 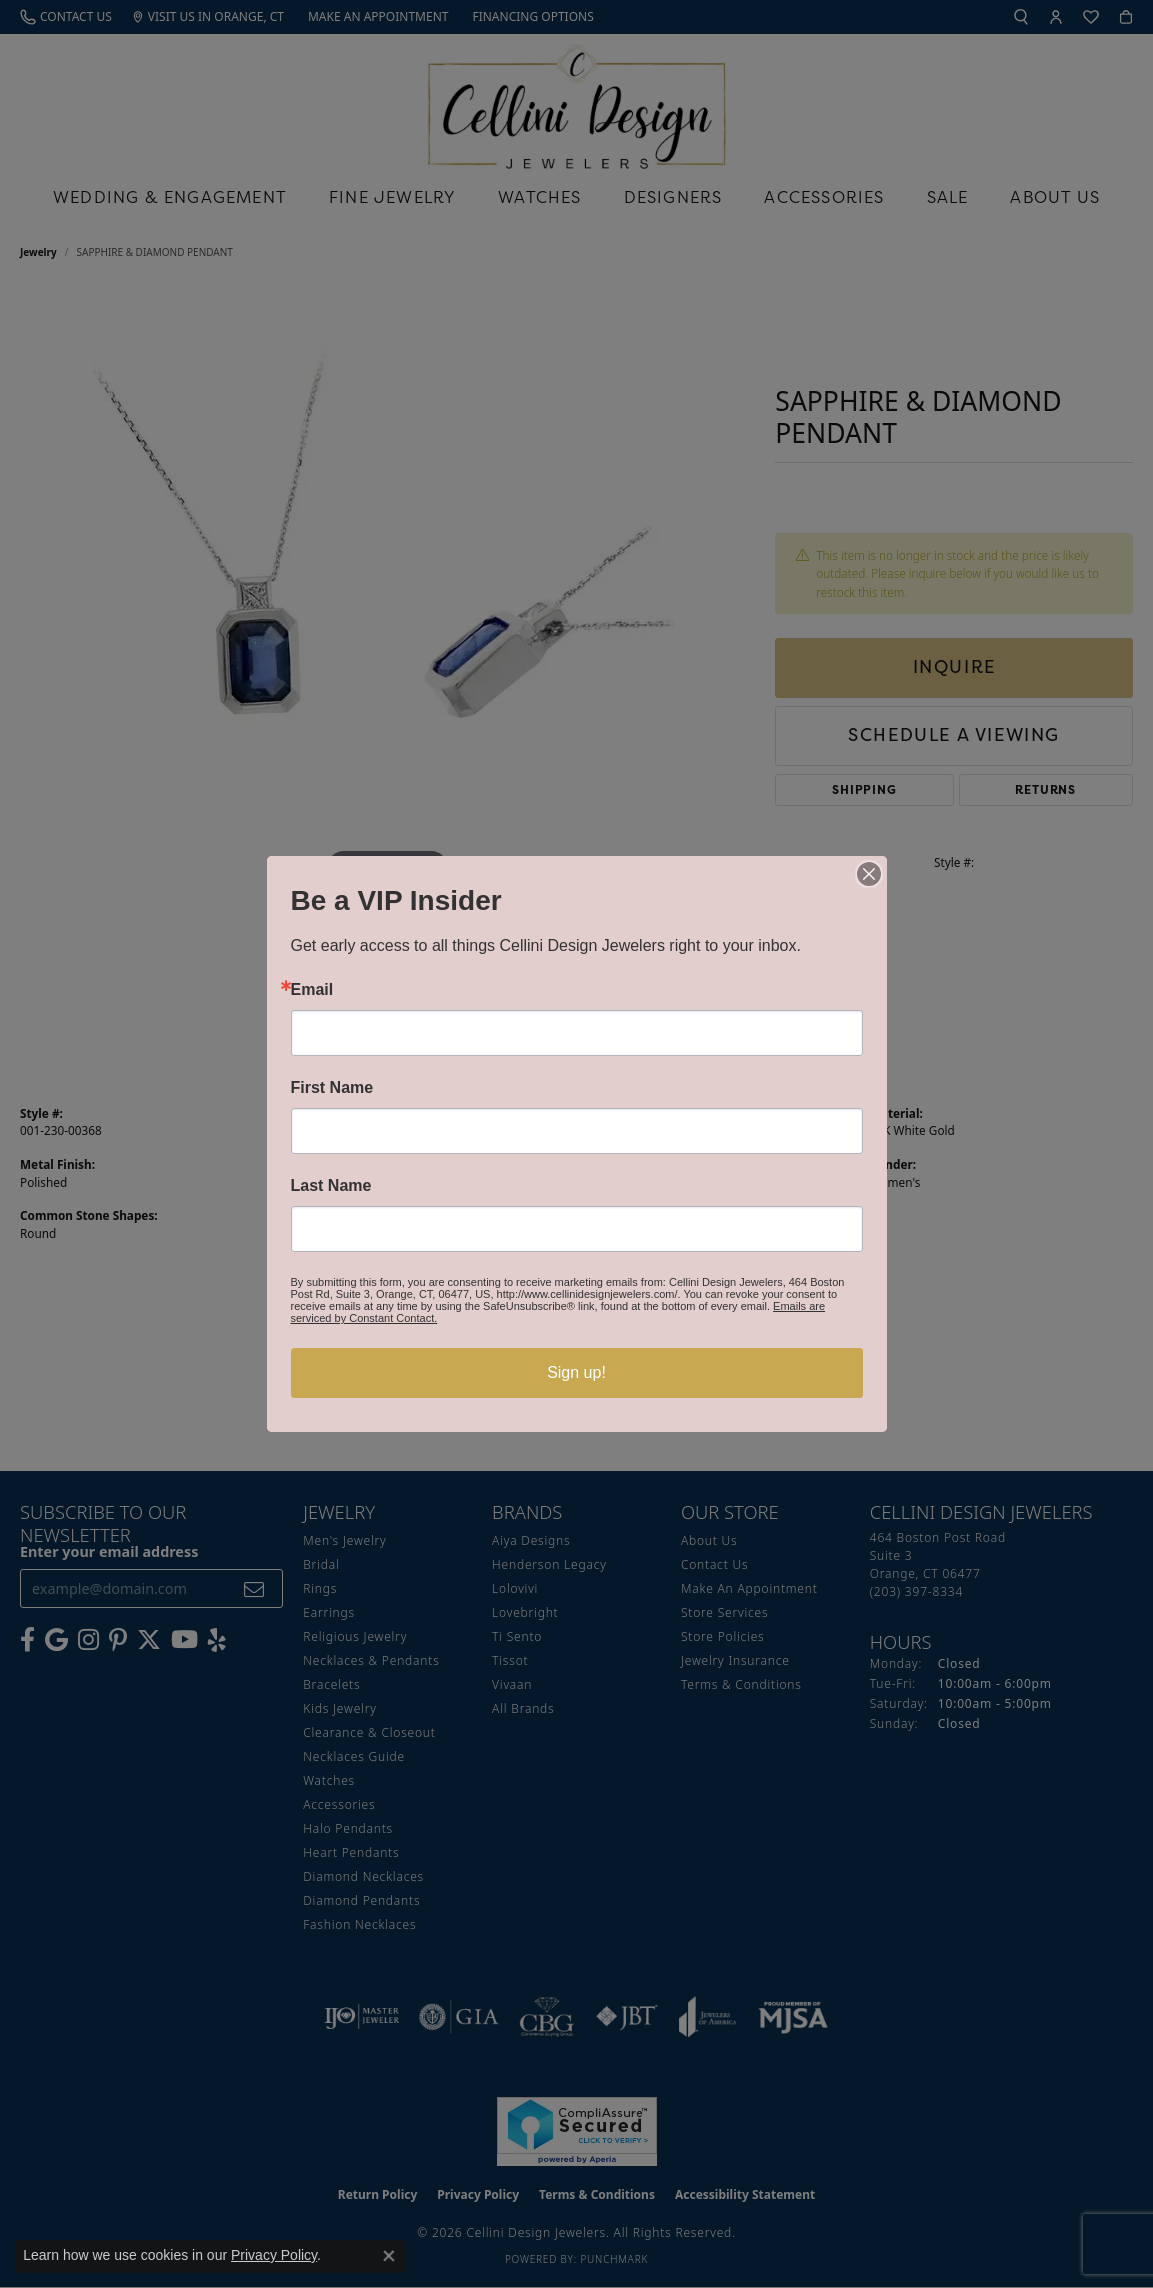 What do you see at coordinates (274, 2255) in the screenshot?
I see `Privacy Policy` at bounding box center [274, 2255].